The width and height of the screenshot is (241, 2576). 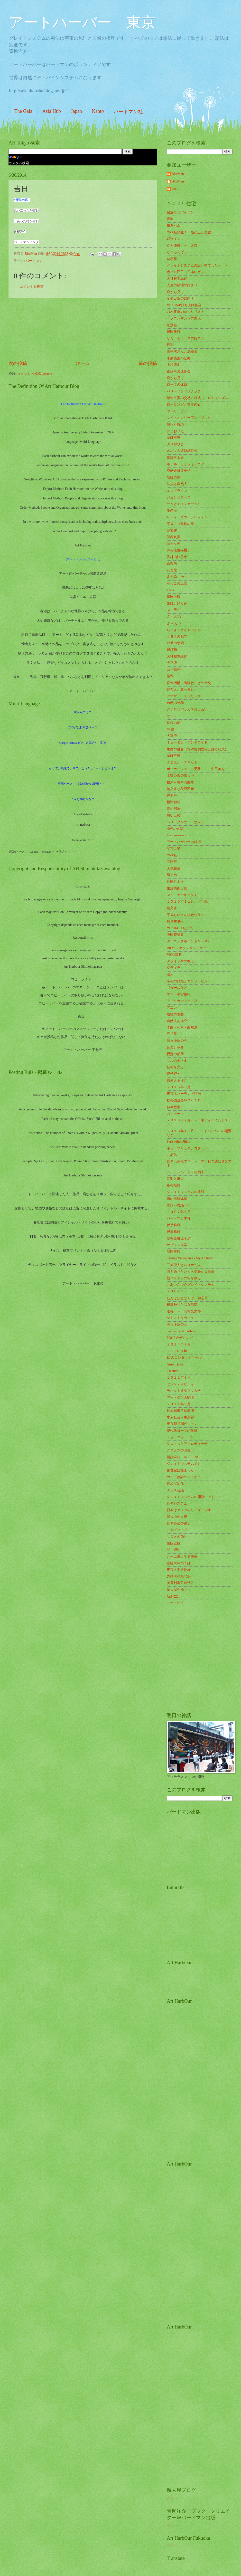 I want to click on オバマ大統領就任式, so click(x=182, y=451).